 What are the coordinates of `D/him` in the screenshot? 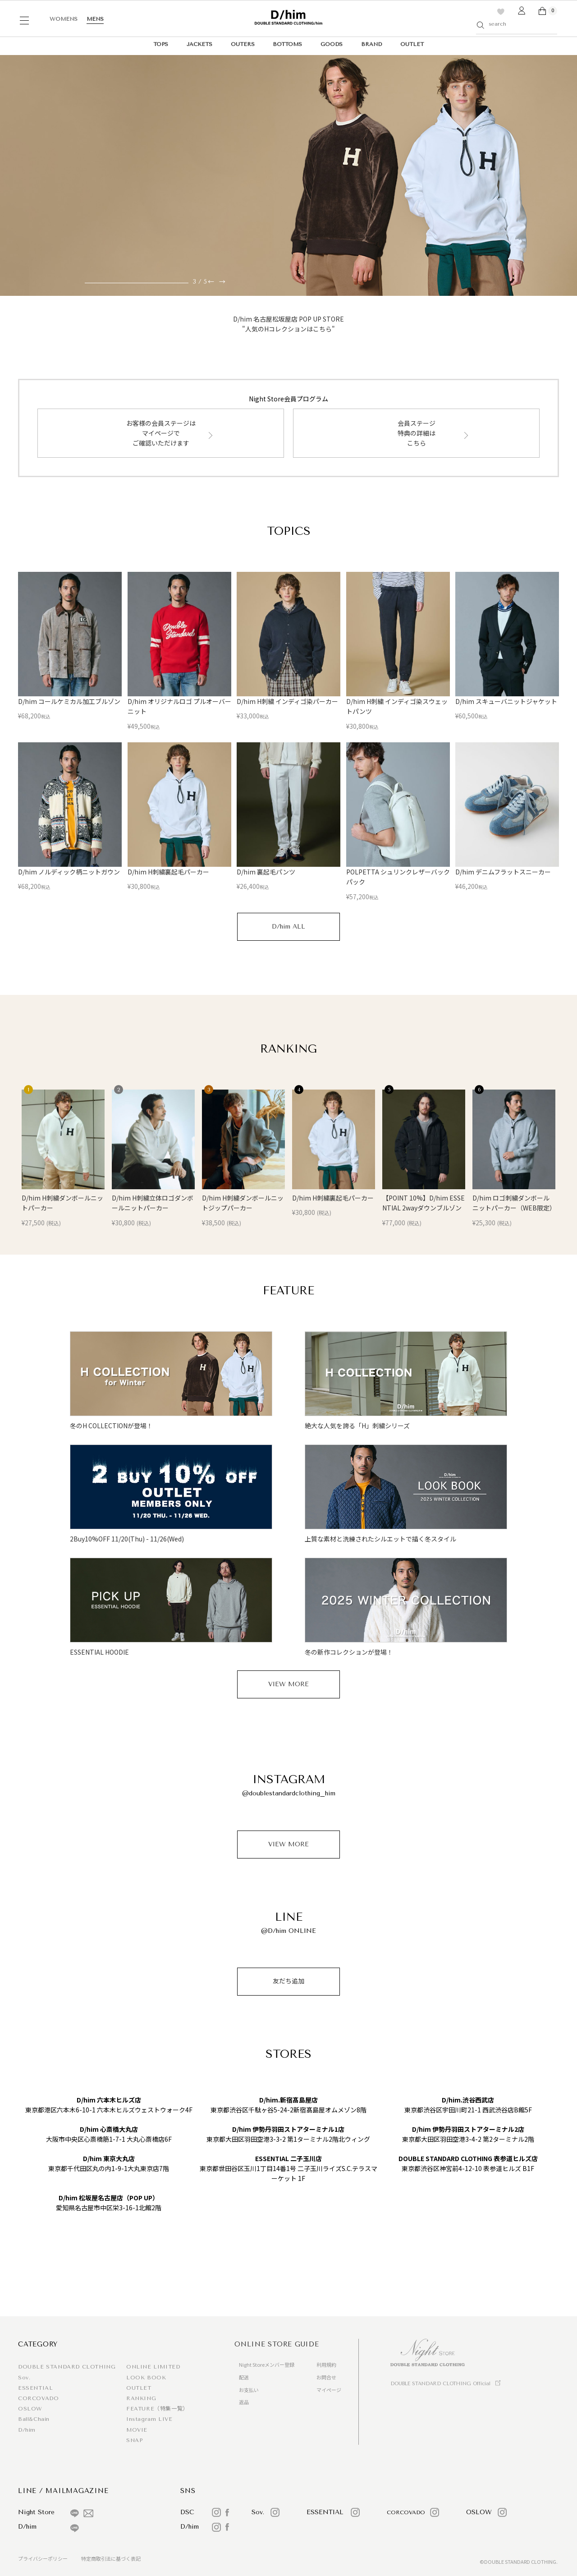 It's located at (27, 2430).